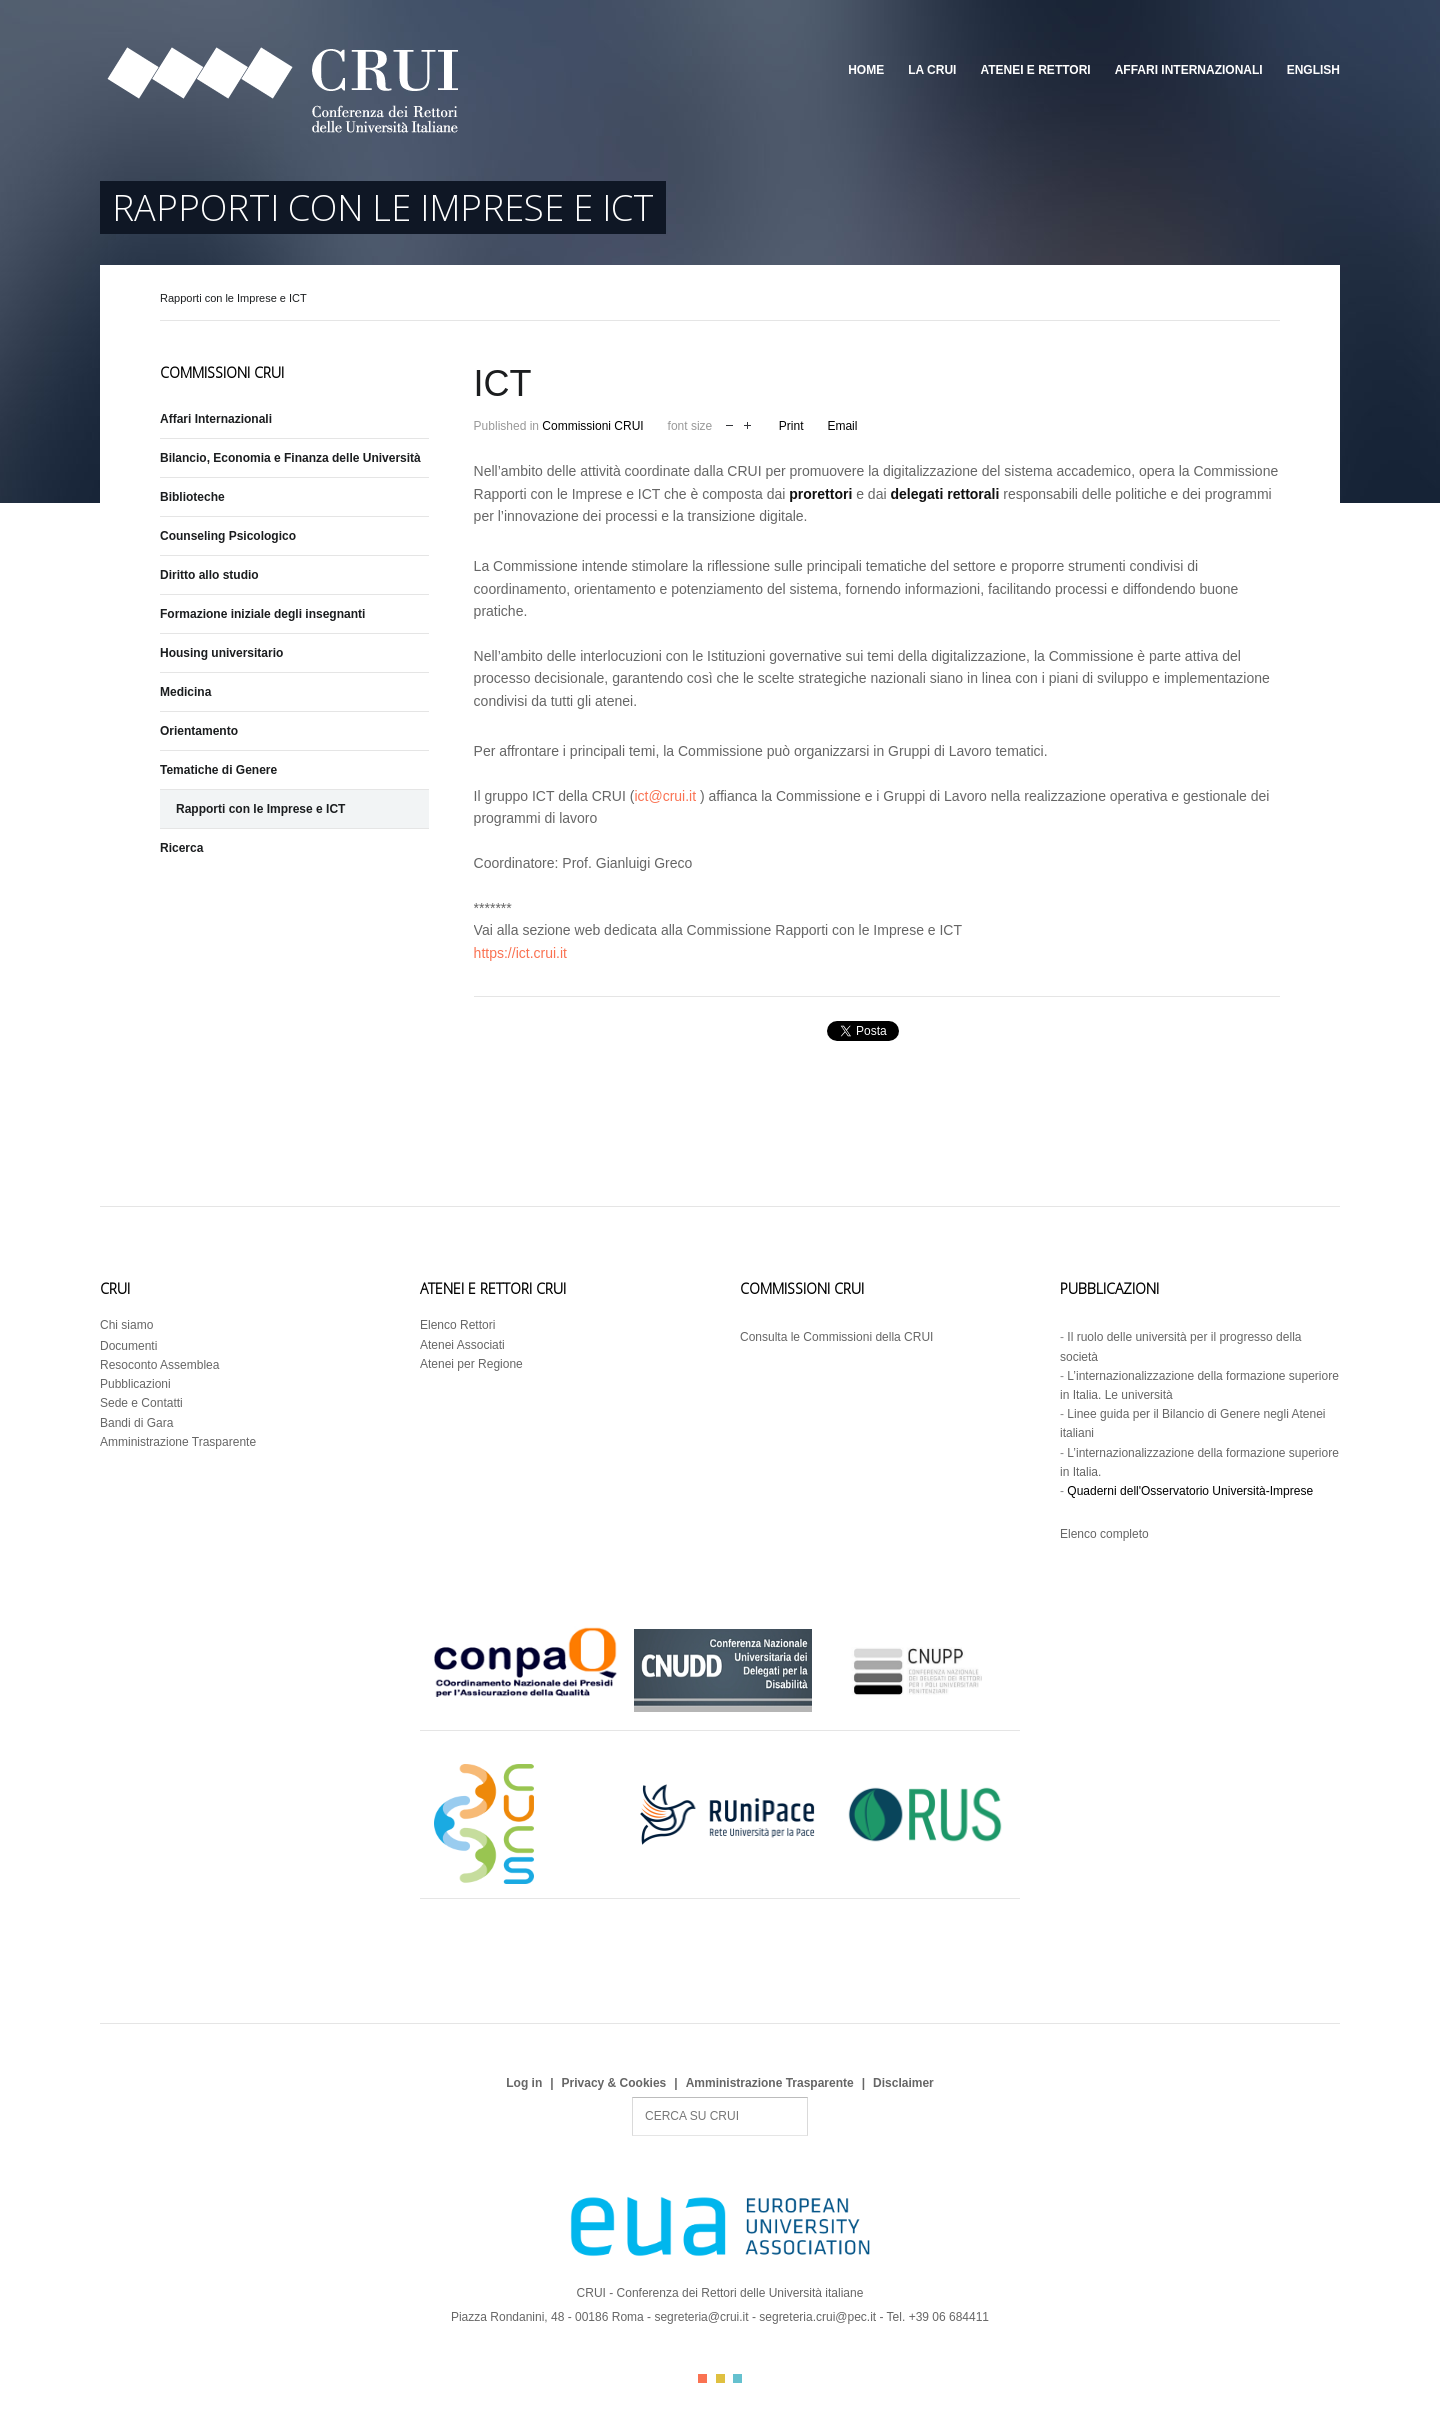 Image resolution: width=1440 pixels, height=2435 pixels. What do you see at coordinates (199, 731) in the screenshot?
I see `Orientamento` at bounding box center [199, 731].